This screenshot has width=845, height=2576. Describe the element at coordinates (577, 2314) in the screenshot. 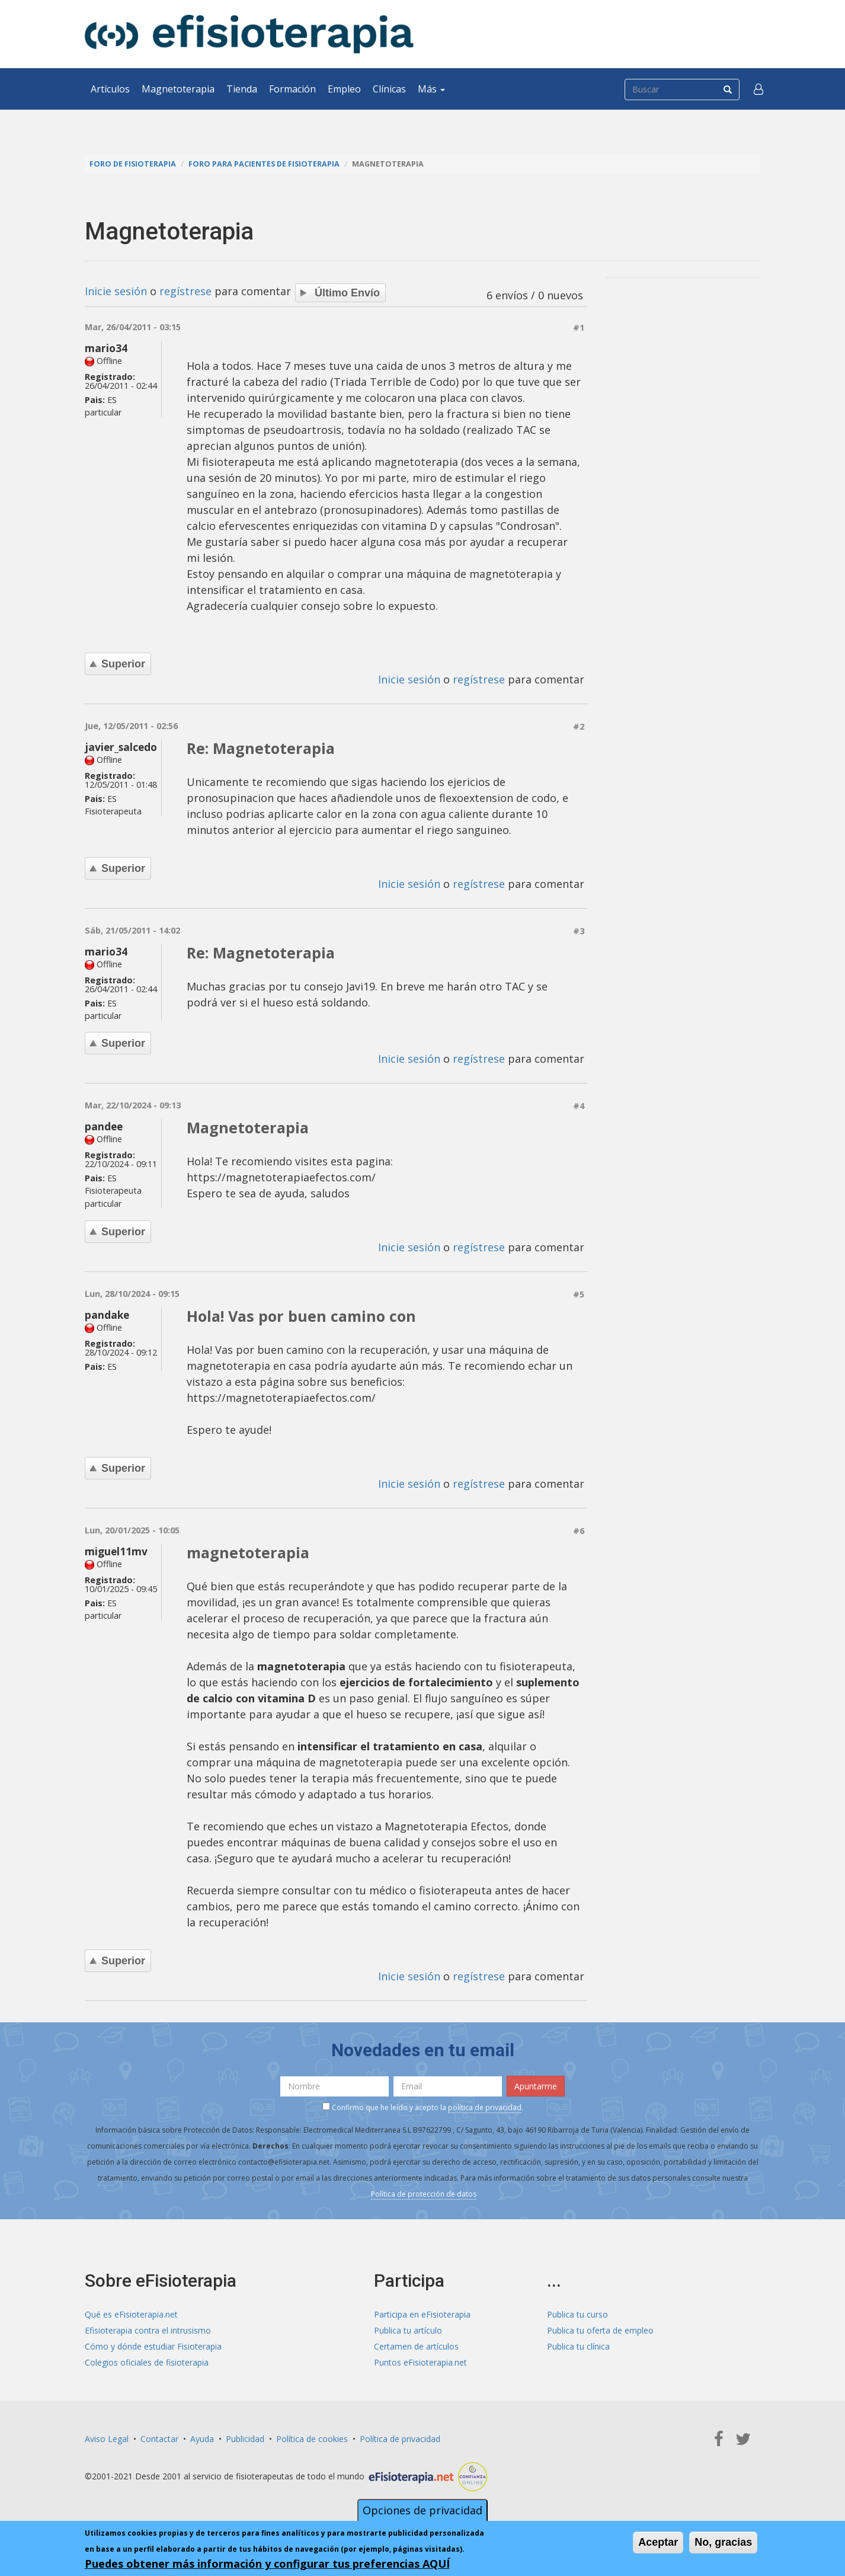

I see `Publica tu curso` at that location.